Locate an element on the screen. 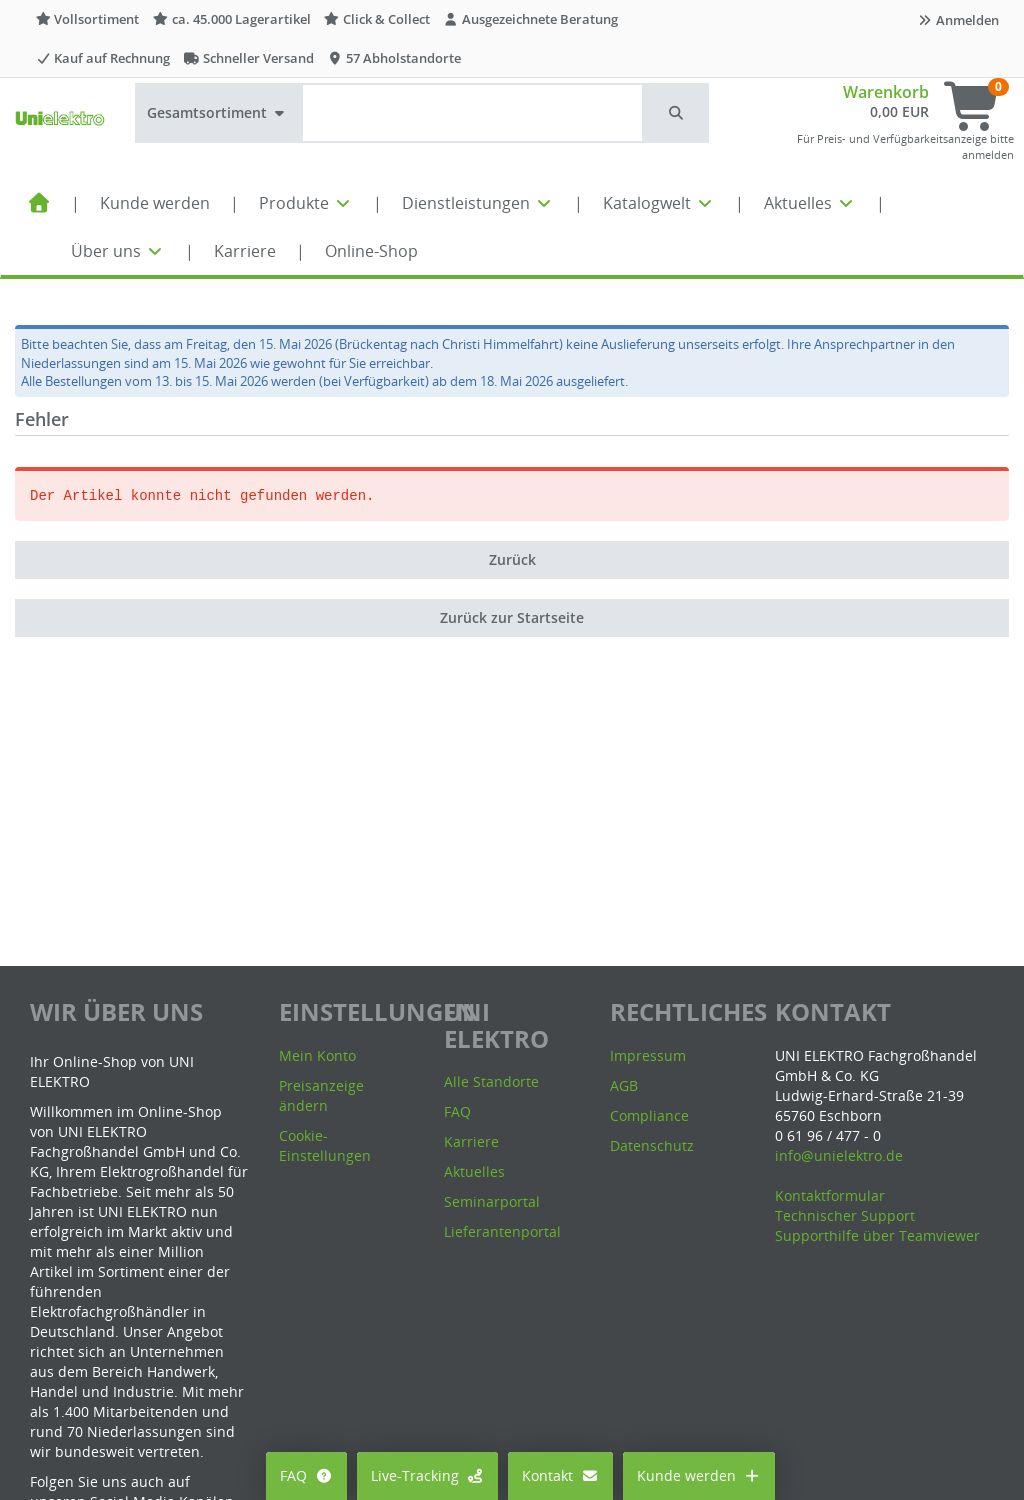  Zurück is located at coordinates (512, 559).